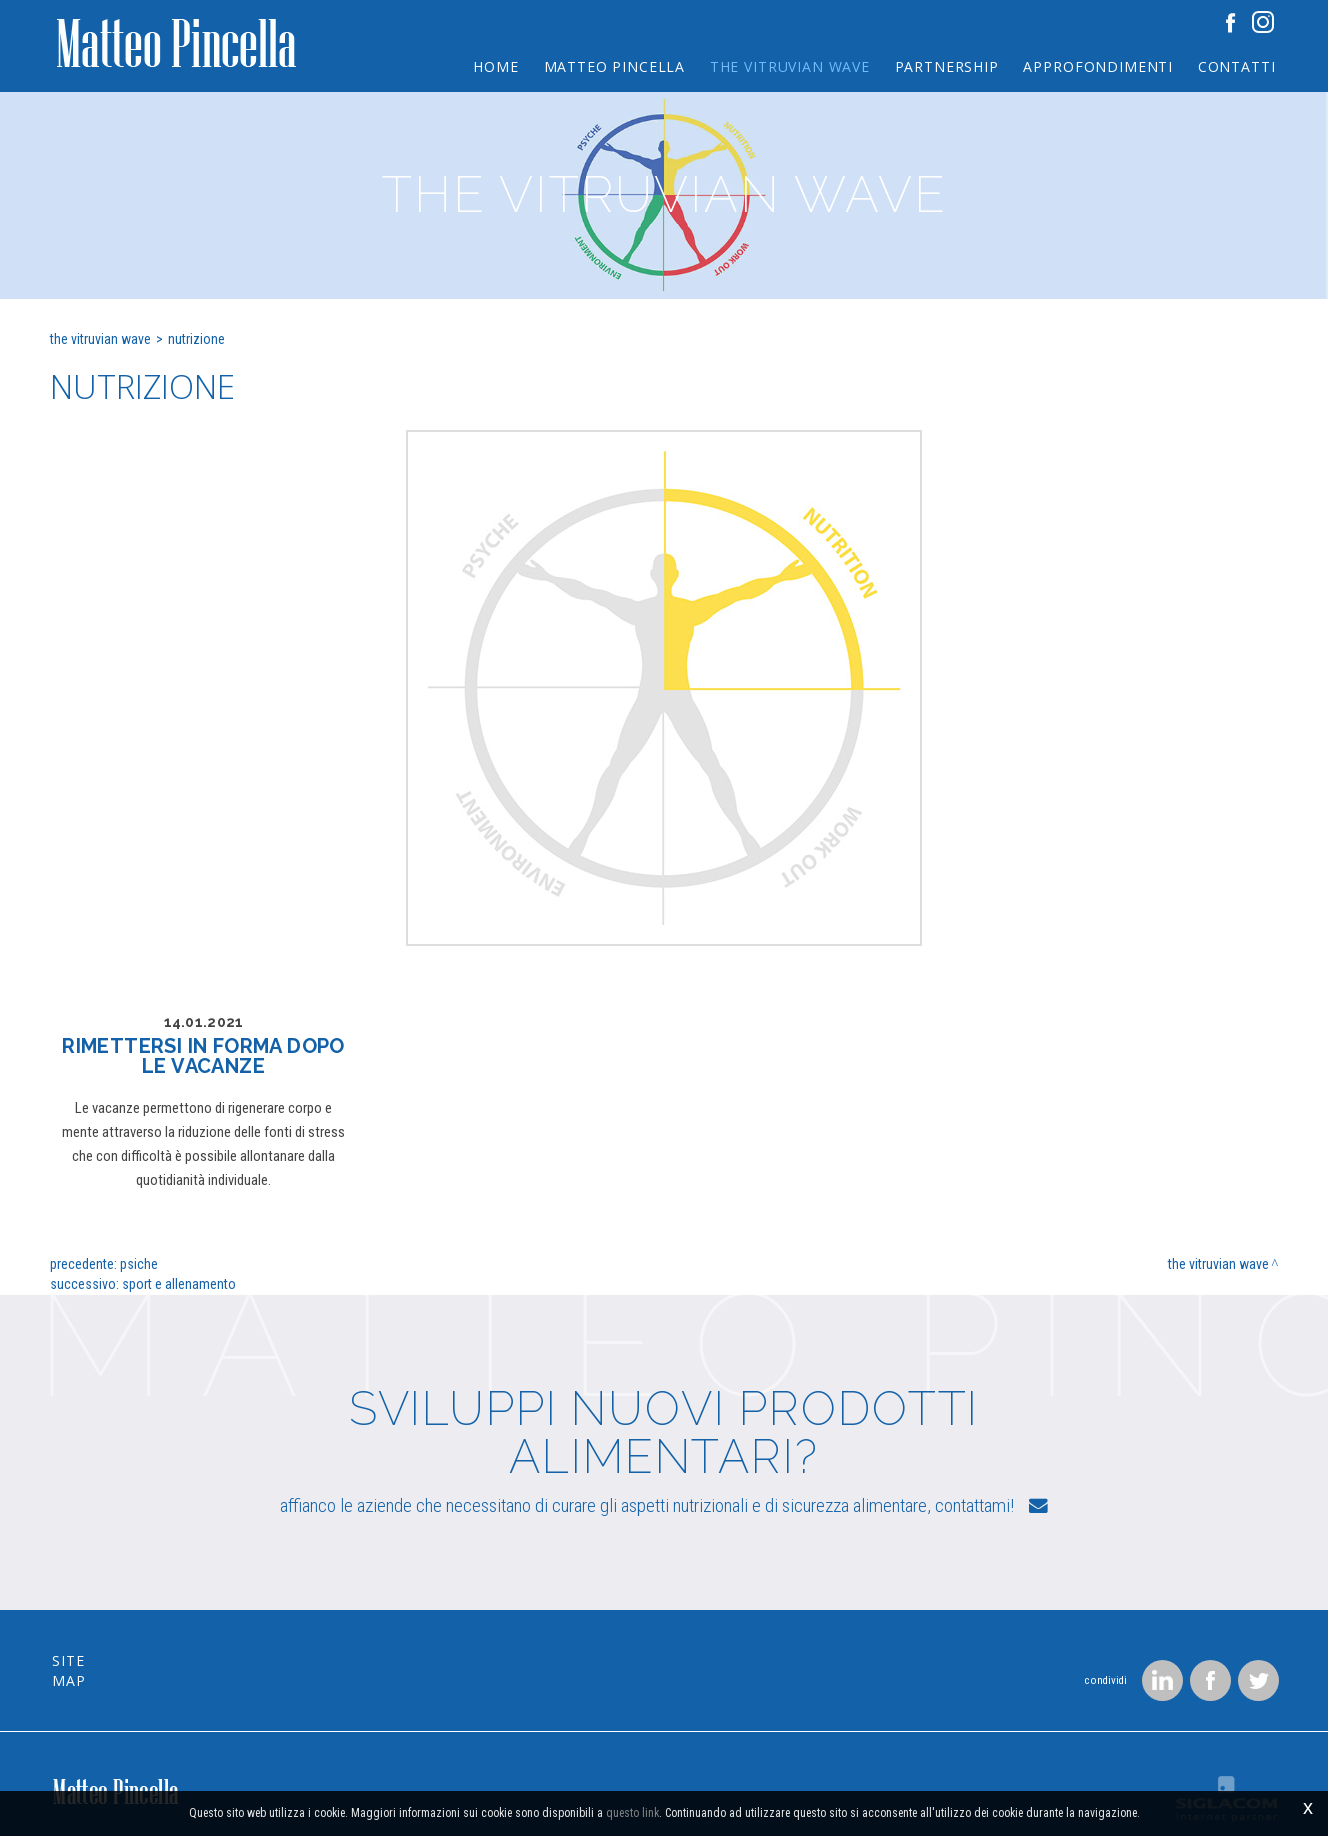 The width and height of the screenshot is (1328, 1836). What do you see at coordinates (139, 1264) in the screenshot?
I see `Psiche` at bounding box center [139, 1264].